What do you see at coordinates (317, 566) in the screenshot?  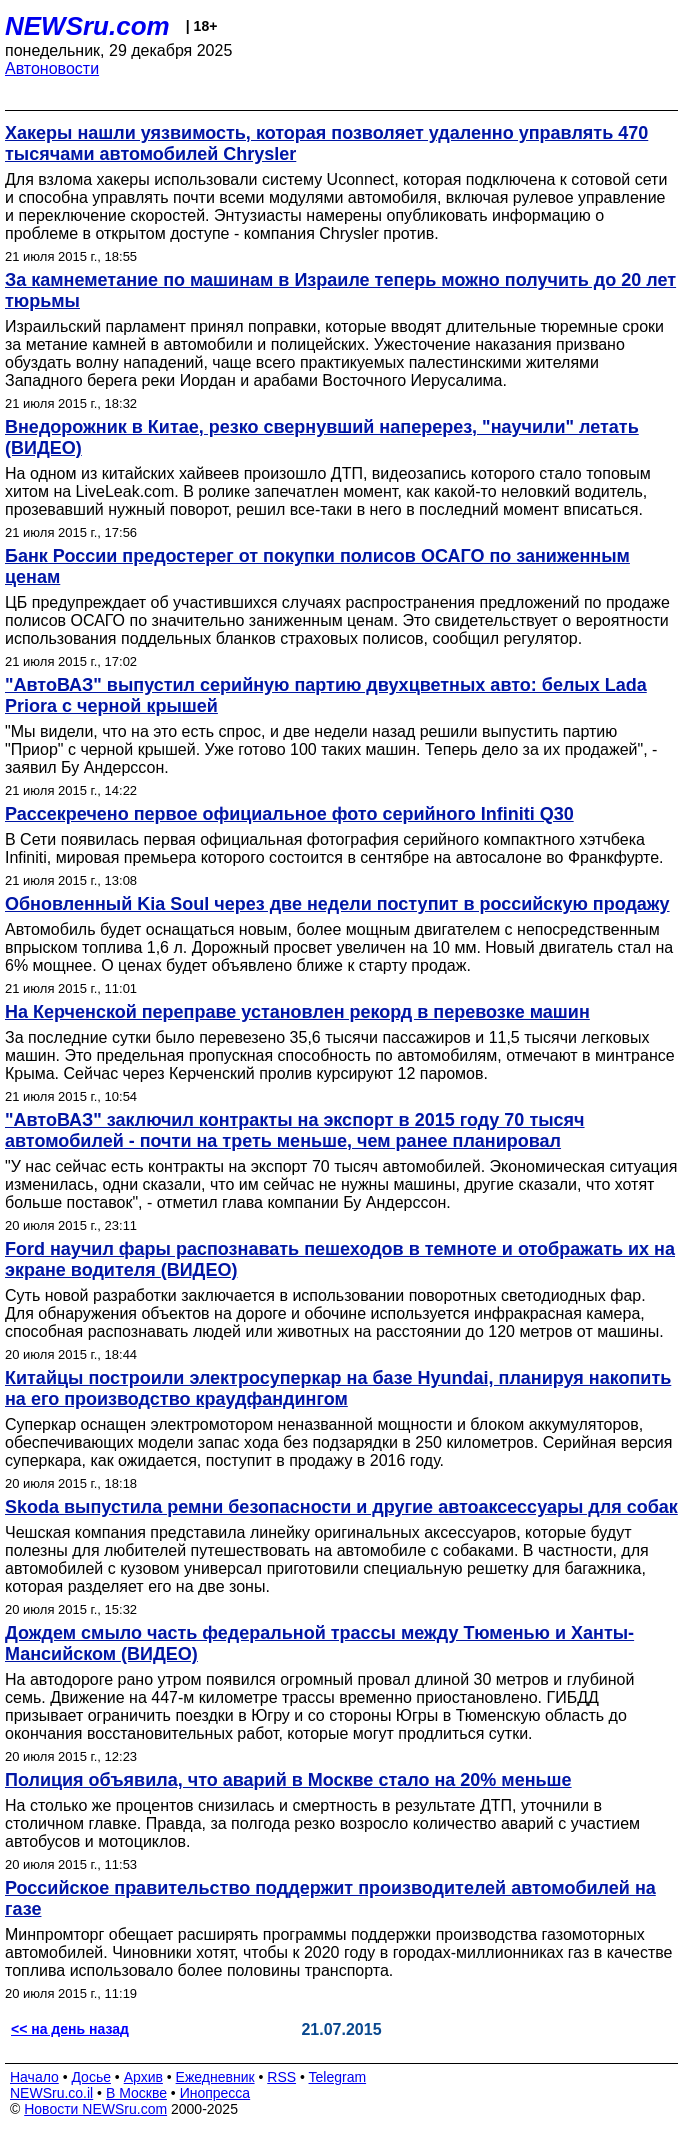 I see `Банк России предостерег от покупки полисов ОСАГО по заниженным ценам` at bounding box center [317, 566].